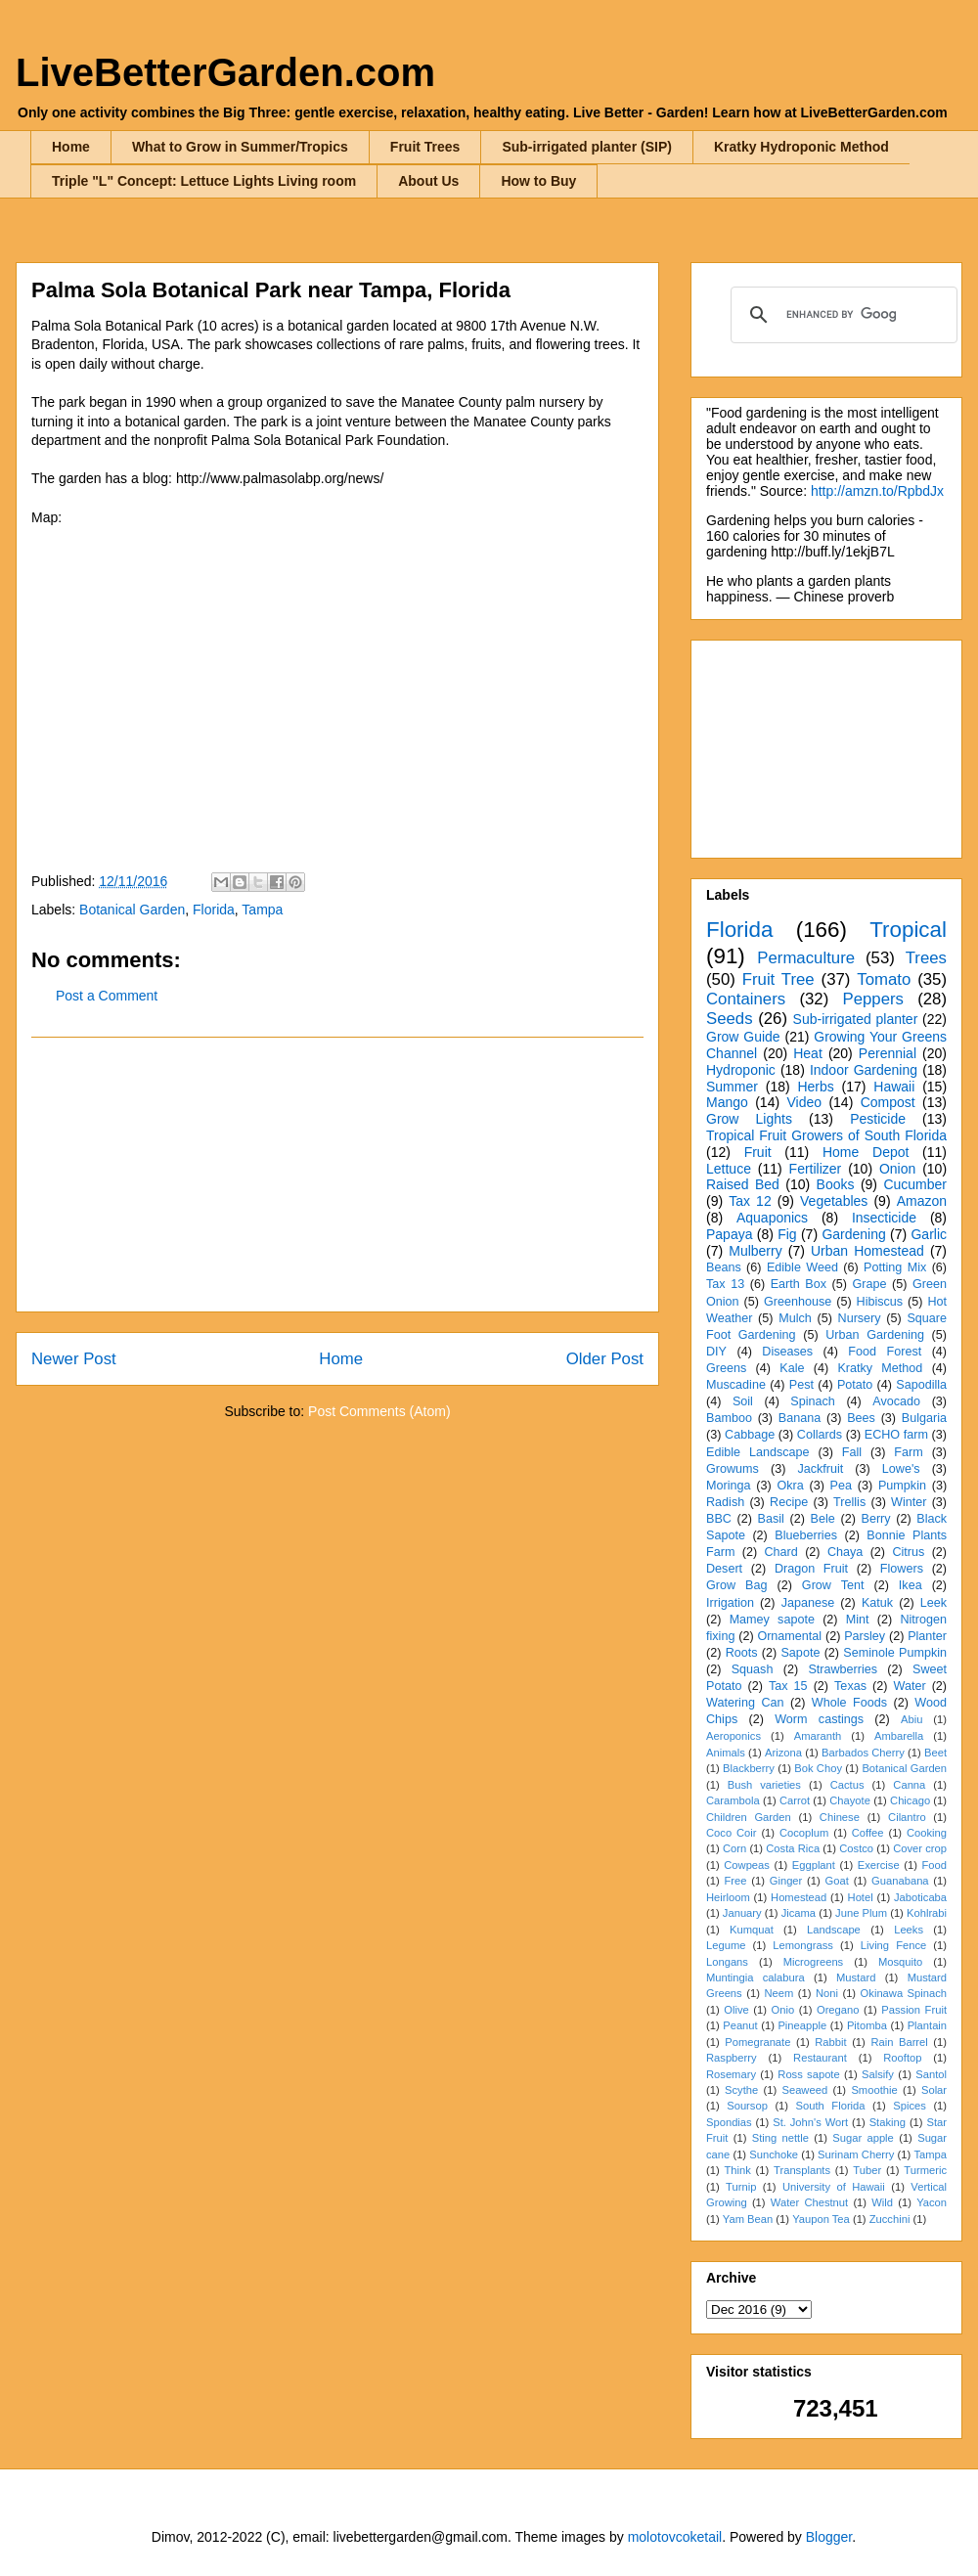 The image size is (978, 2576). What do you see at coordinates (836, 1184) in the screenshot?
I see `Books` at bounding box center [836, 1184].